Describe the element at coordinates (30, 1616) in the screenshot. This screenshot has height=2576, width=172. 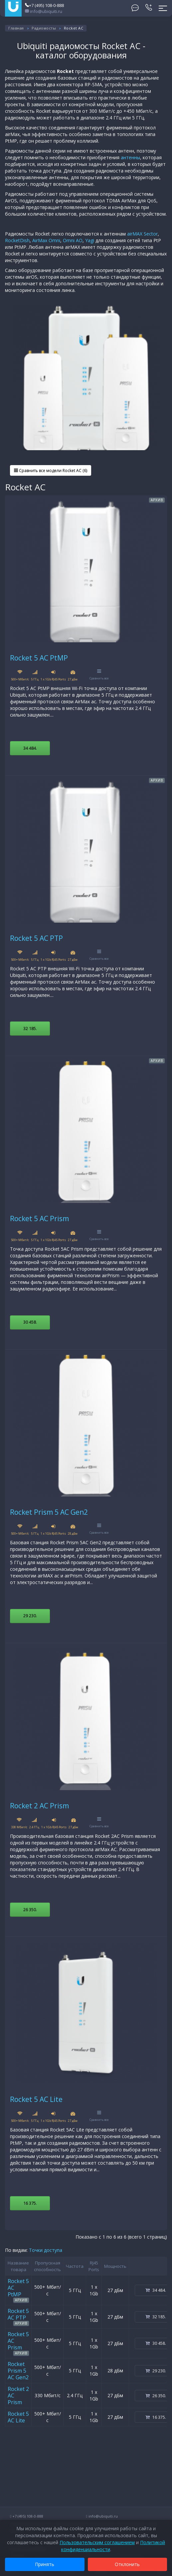
I see `29 230` at that location.